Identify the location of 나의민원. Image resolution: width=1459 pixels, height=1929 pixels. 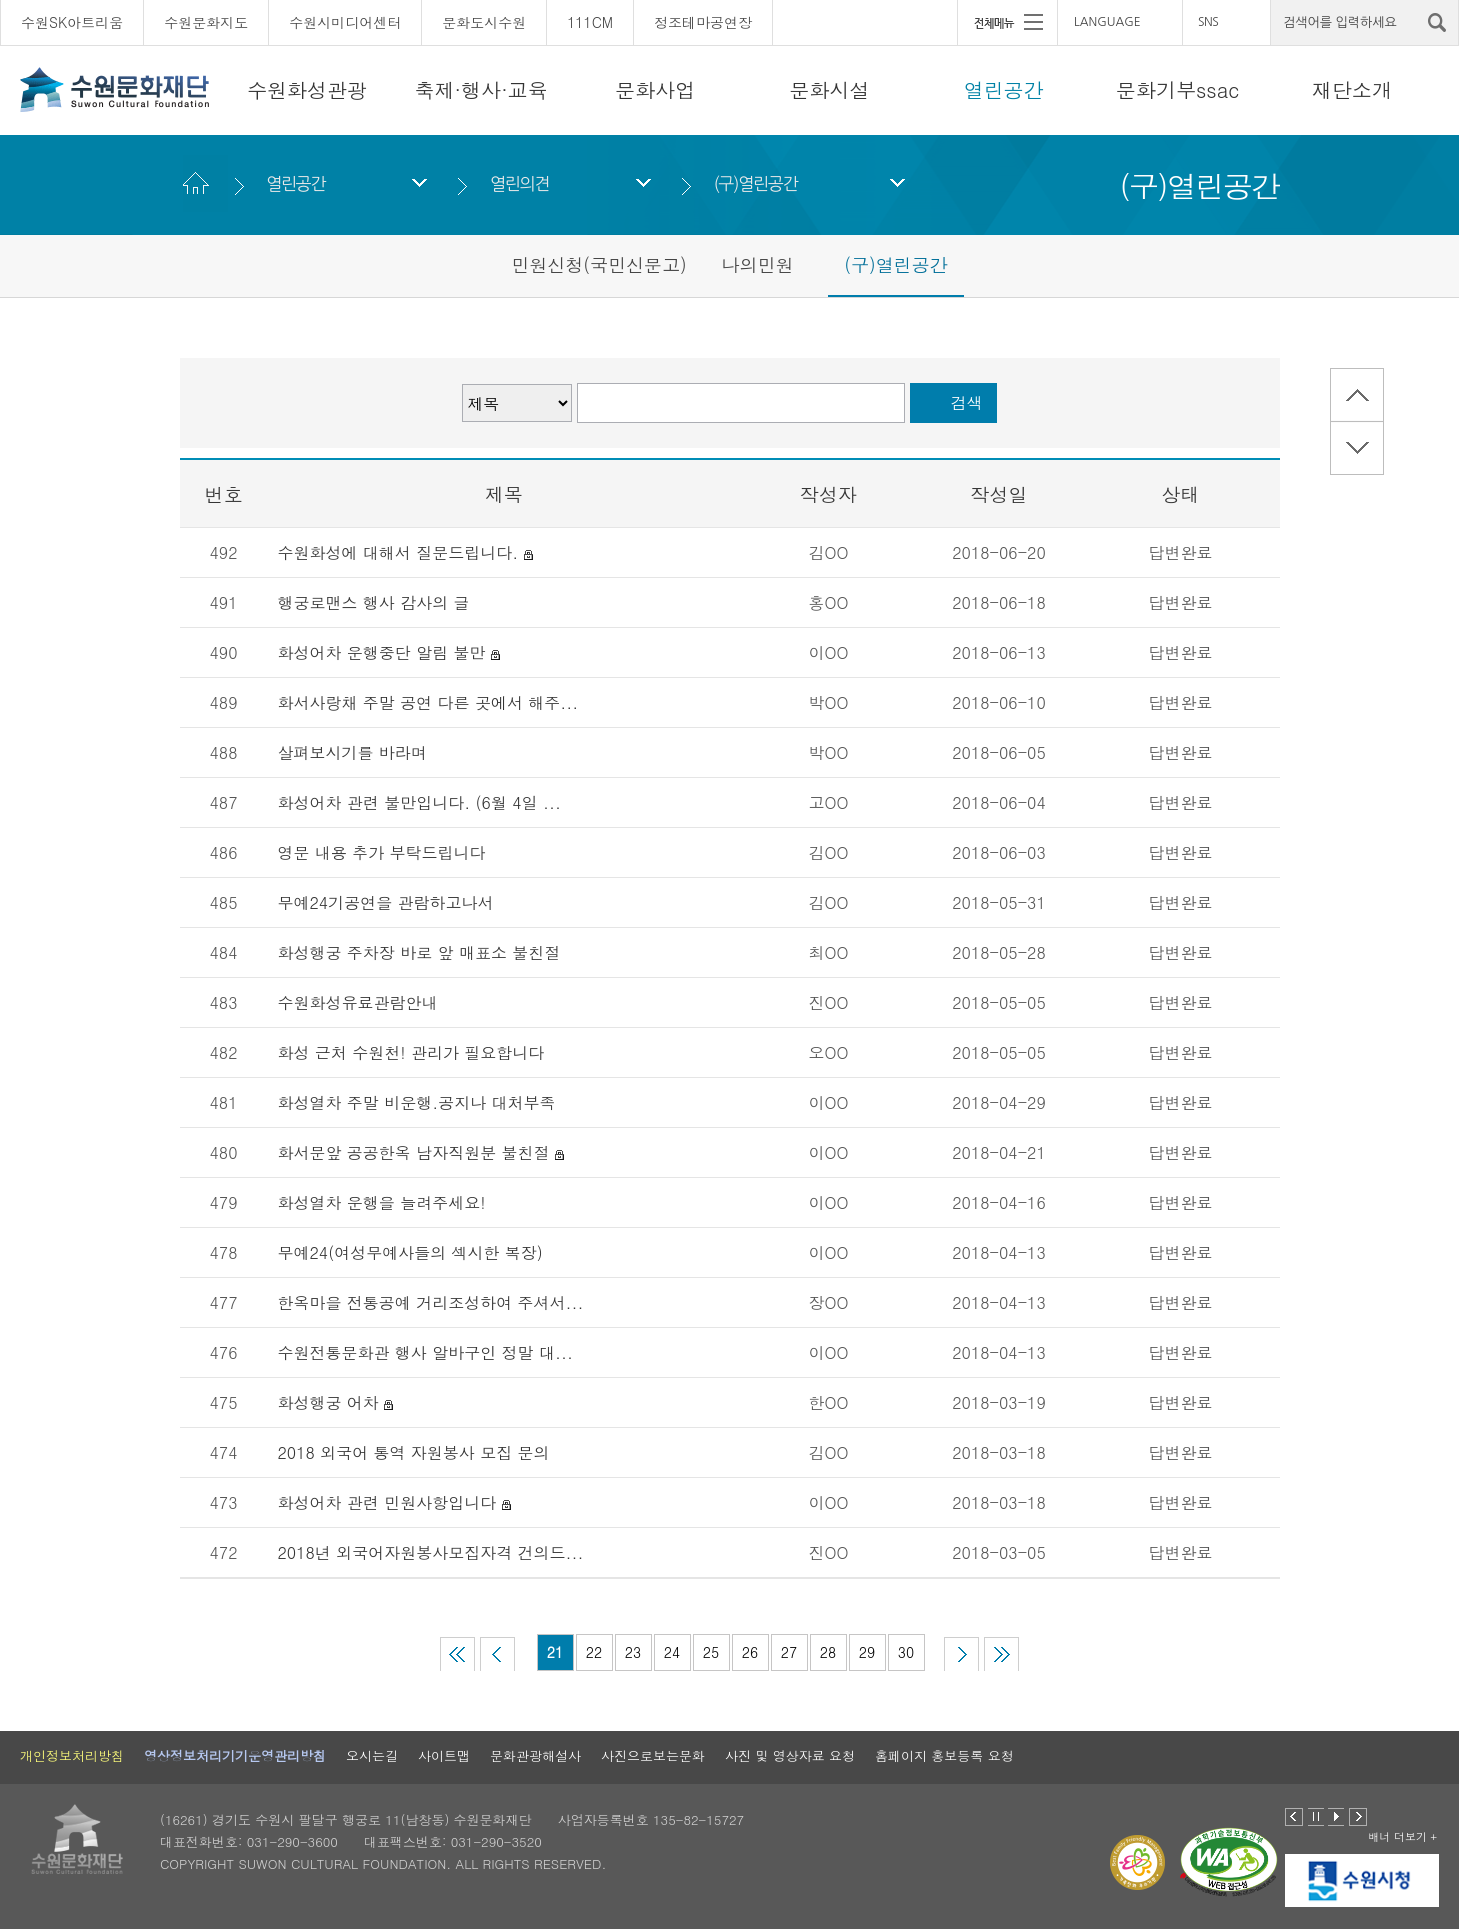
(758, 264).